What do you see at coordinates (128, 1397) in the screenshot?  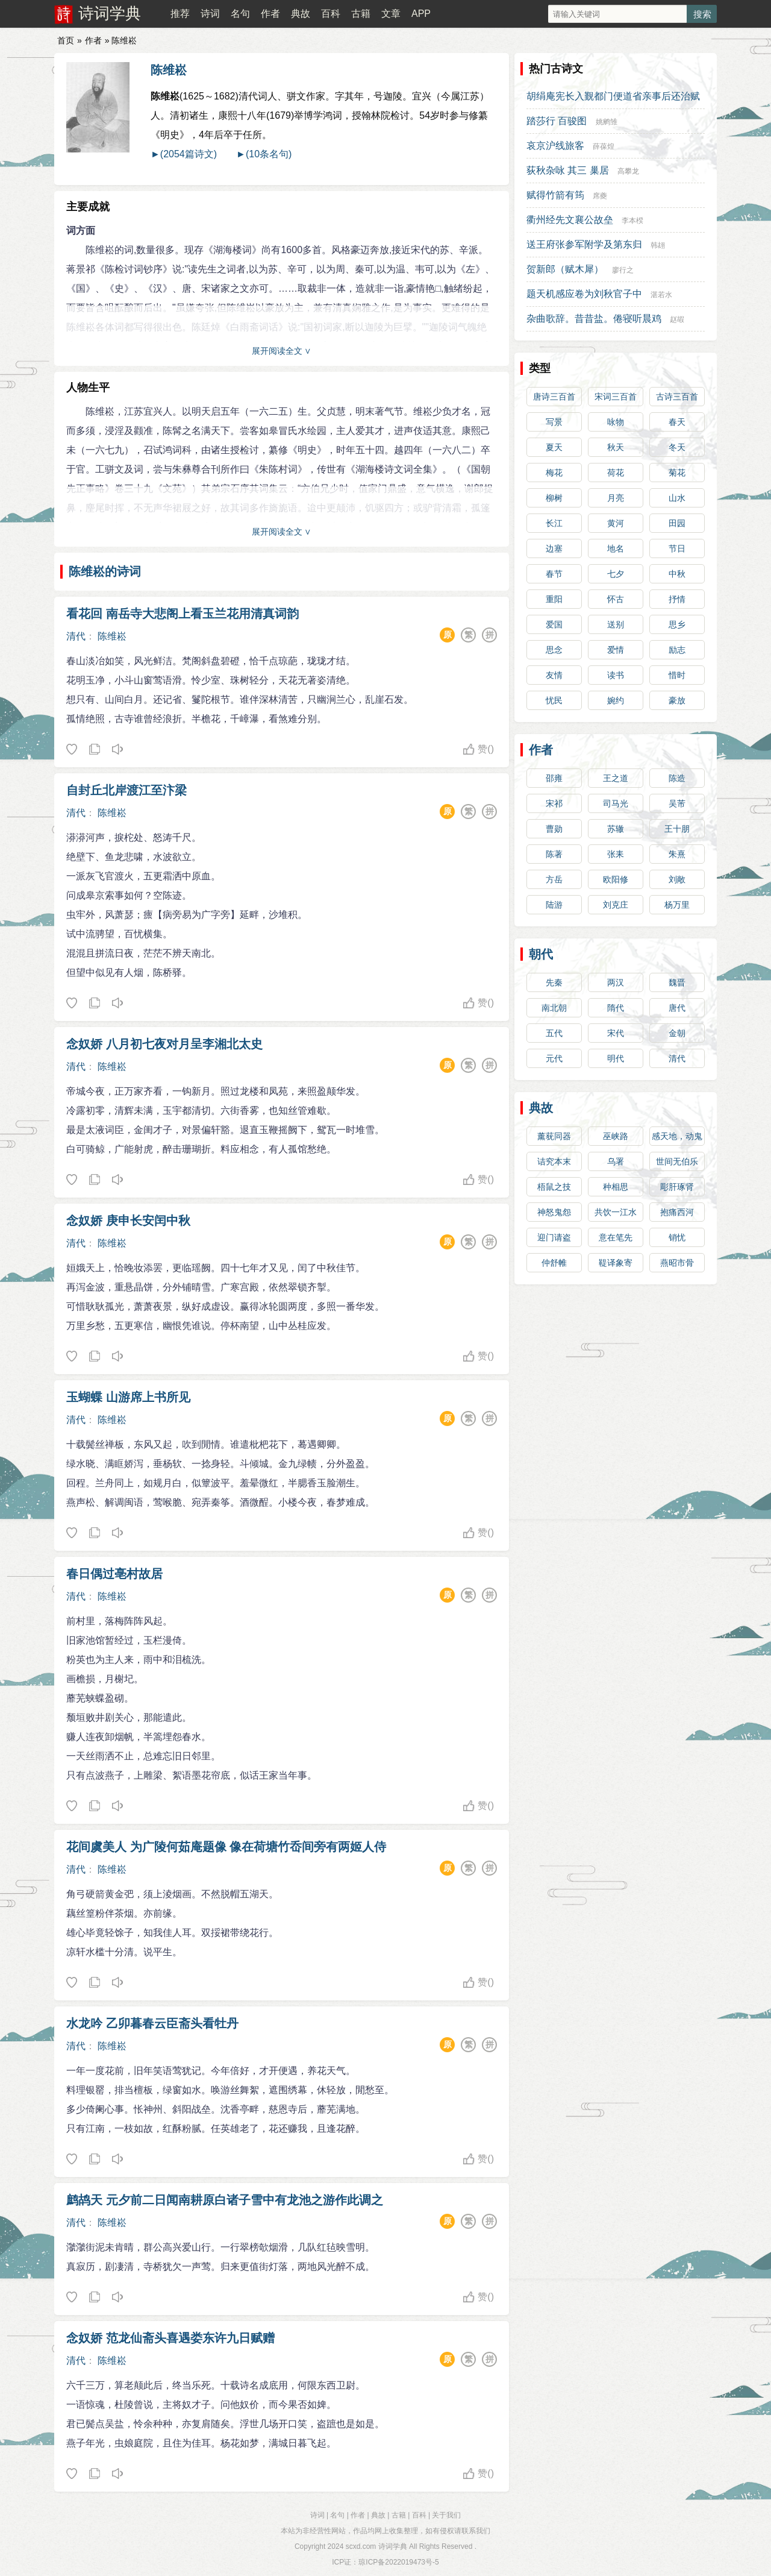 I see `玉蝴蝶 山游席上书所见` at bounding box center [128, 1397].